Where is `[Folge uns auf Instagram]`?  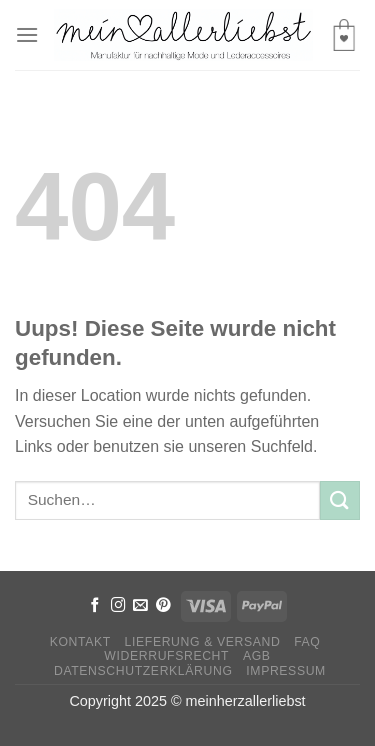 [Folge uns auf Instagram] is located at coordinates (118, 606).